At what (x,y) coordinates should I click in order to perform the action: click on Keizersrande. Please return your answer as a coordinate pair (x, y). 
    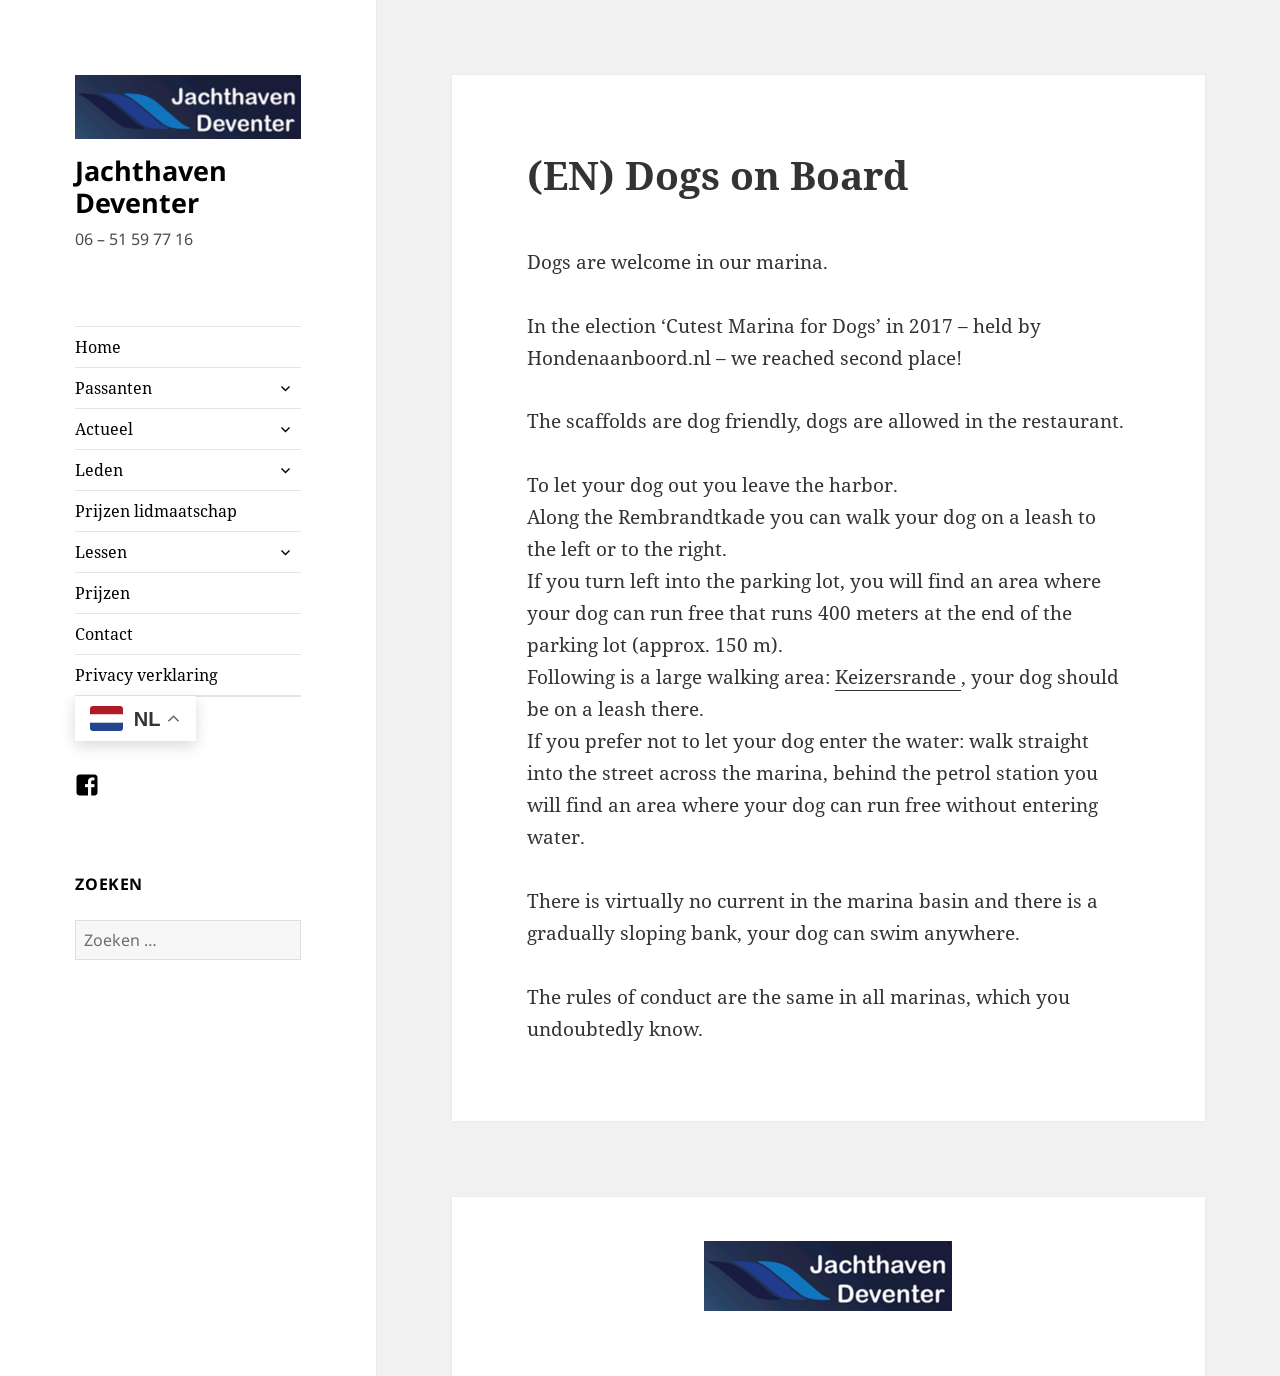
    Looking at the image, I should click on (898, 677).